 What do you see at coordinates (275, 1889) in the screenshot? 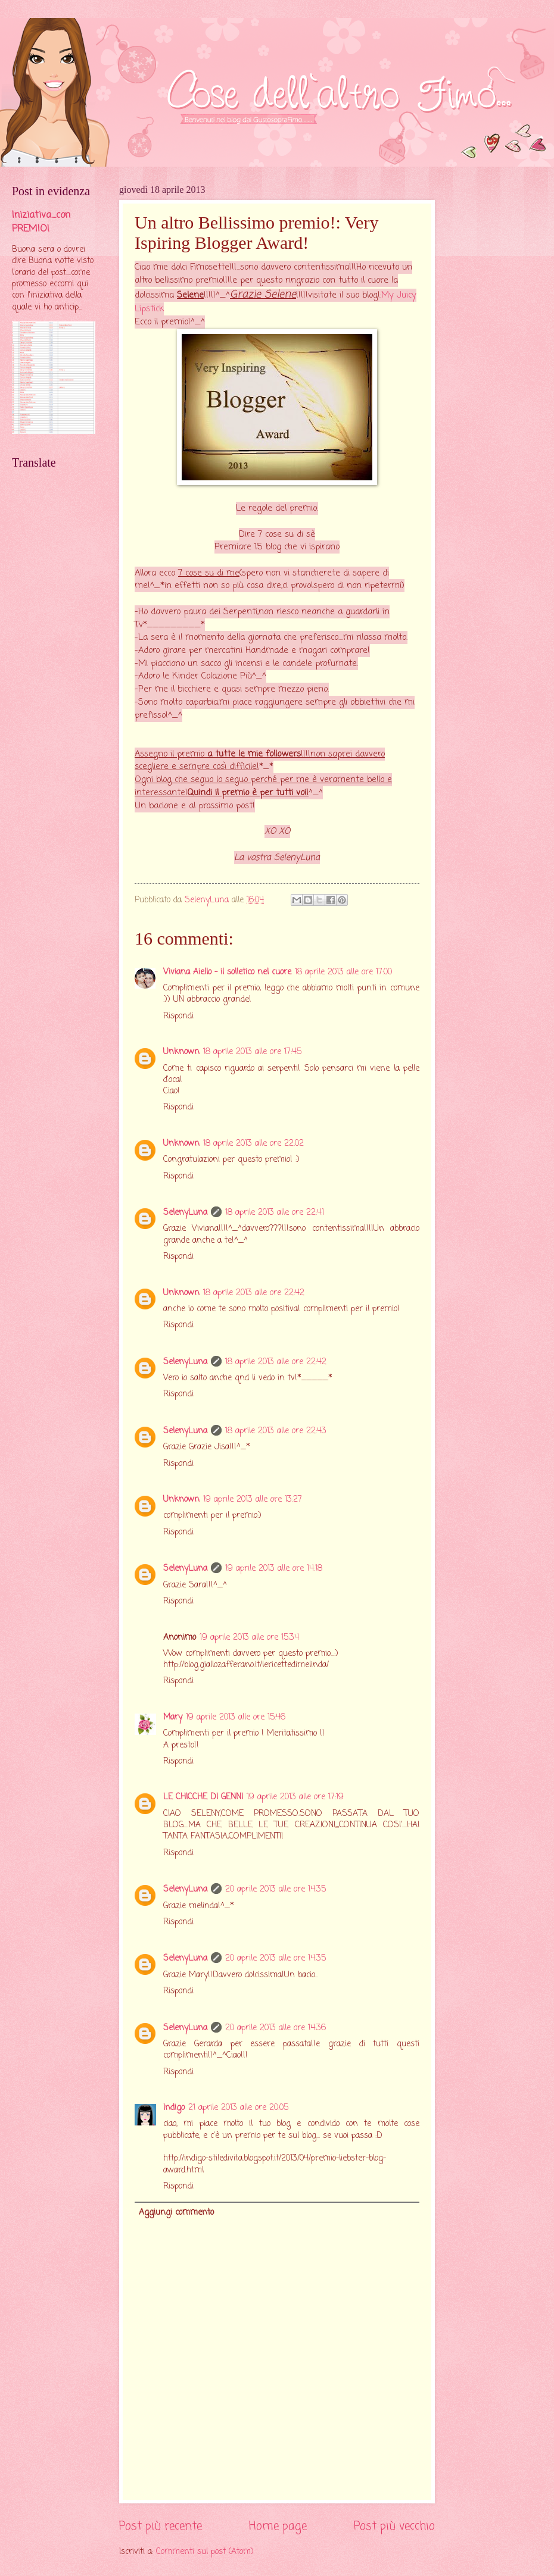
I see `20 aprile 2013 alle ore 14:35` at bounding box center [275, 1889].